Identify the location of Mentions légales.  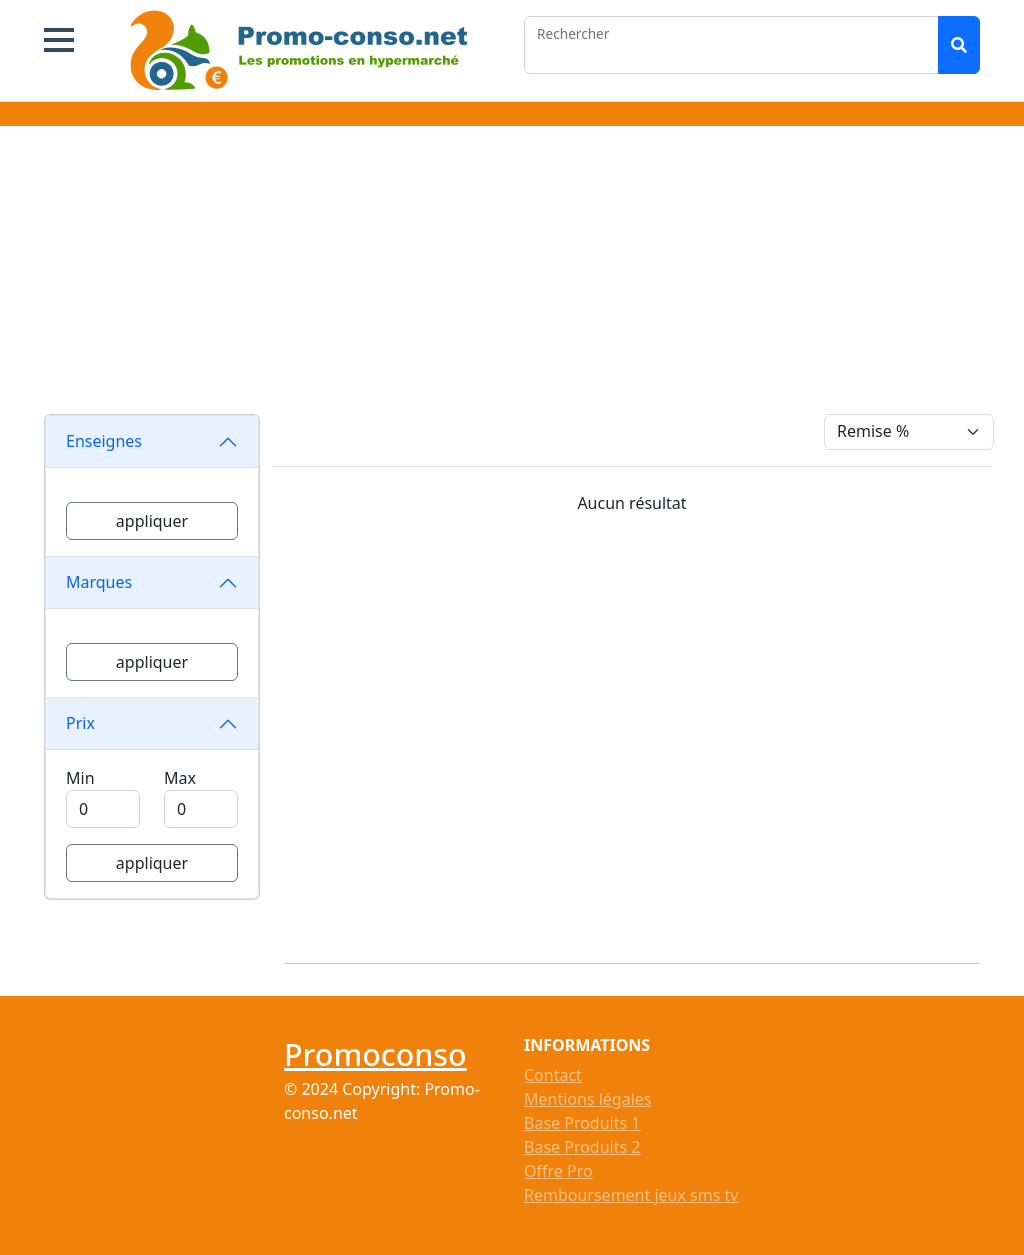
(588, 1099).